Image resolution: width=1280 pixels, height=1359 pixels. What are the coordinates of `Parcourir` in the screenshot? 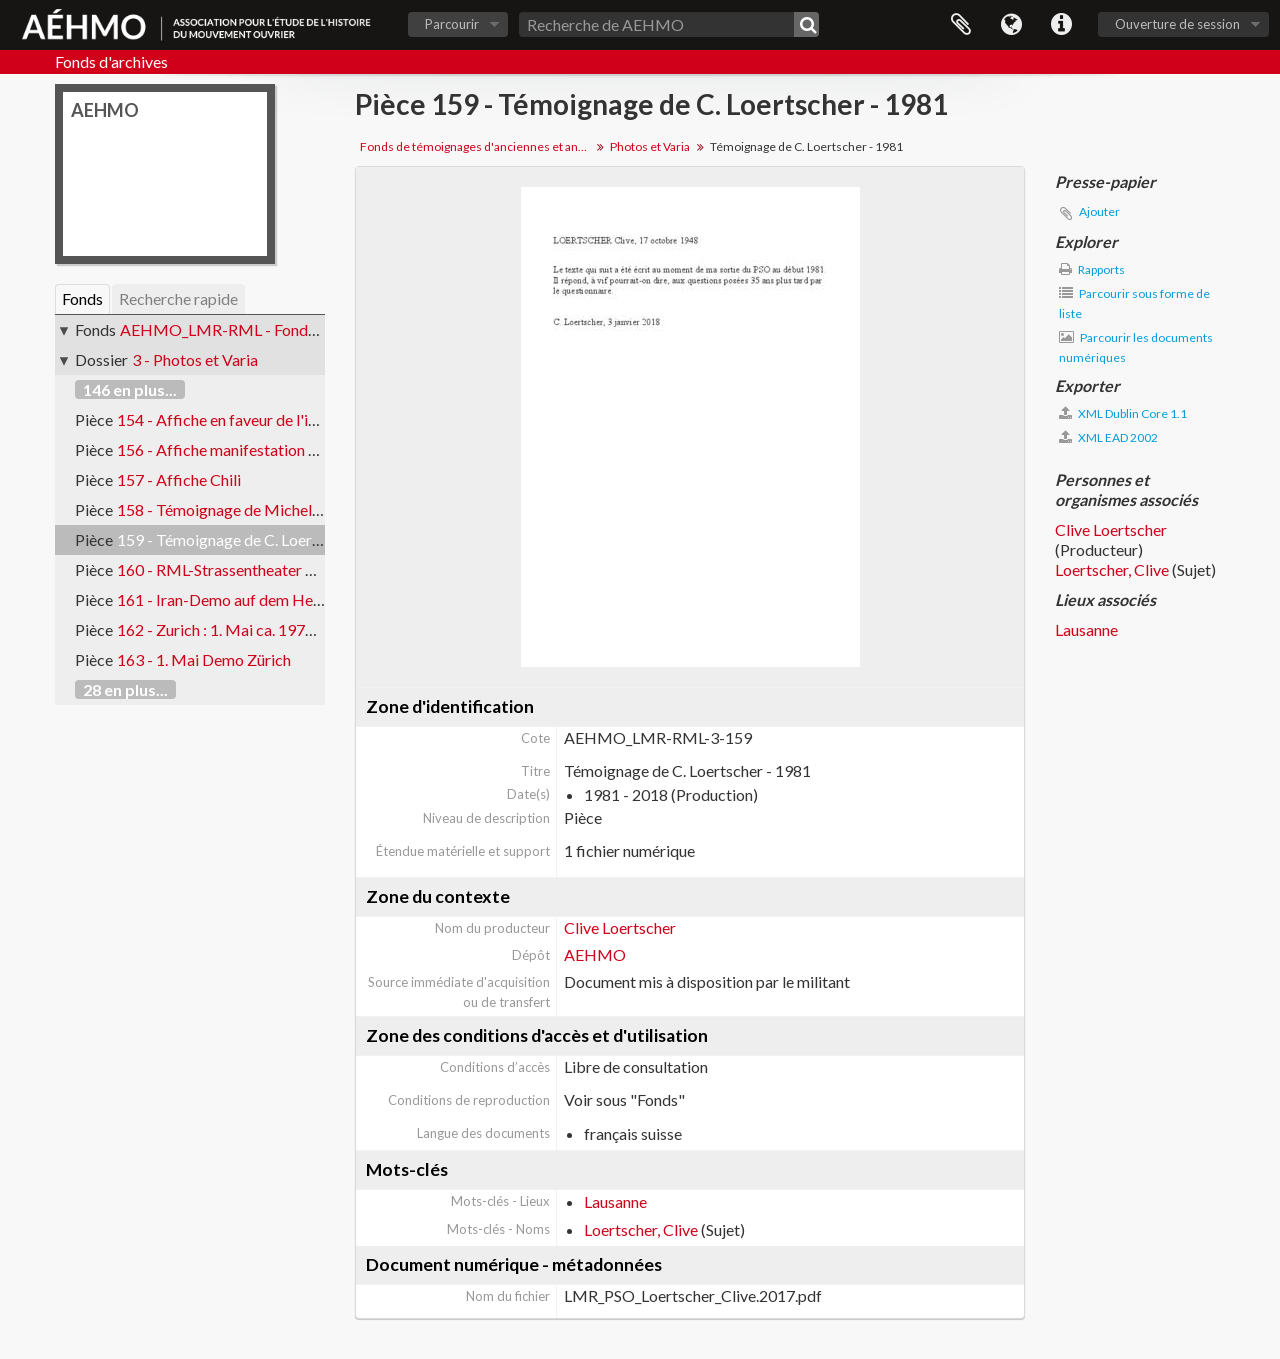 It's located at (452, 24).